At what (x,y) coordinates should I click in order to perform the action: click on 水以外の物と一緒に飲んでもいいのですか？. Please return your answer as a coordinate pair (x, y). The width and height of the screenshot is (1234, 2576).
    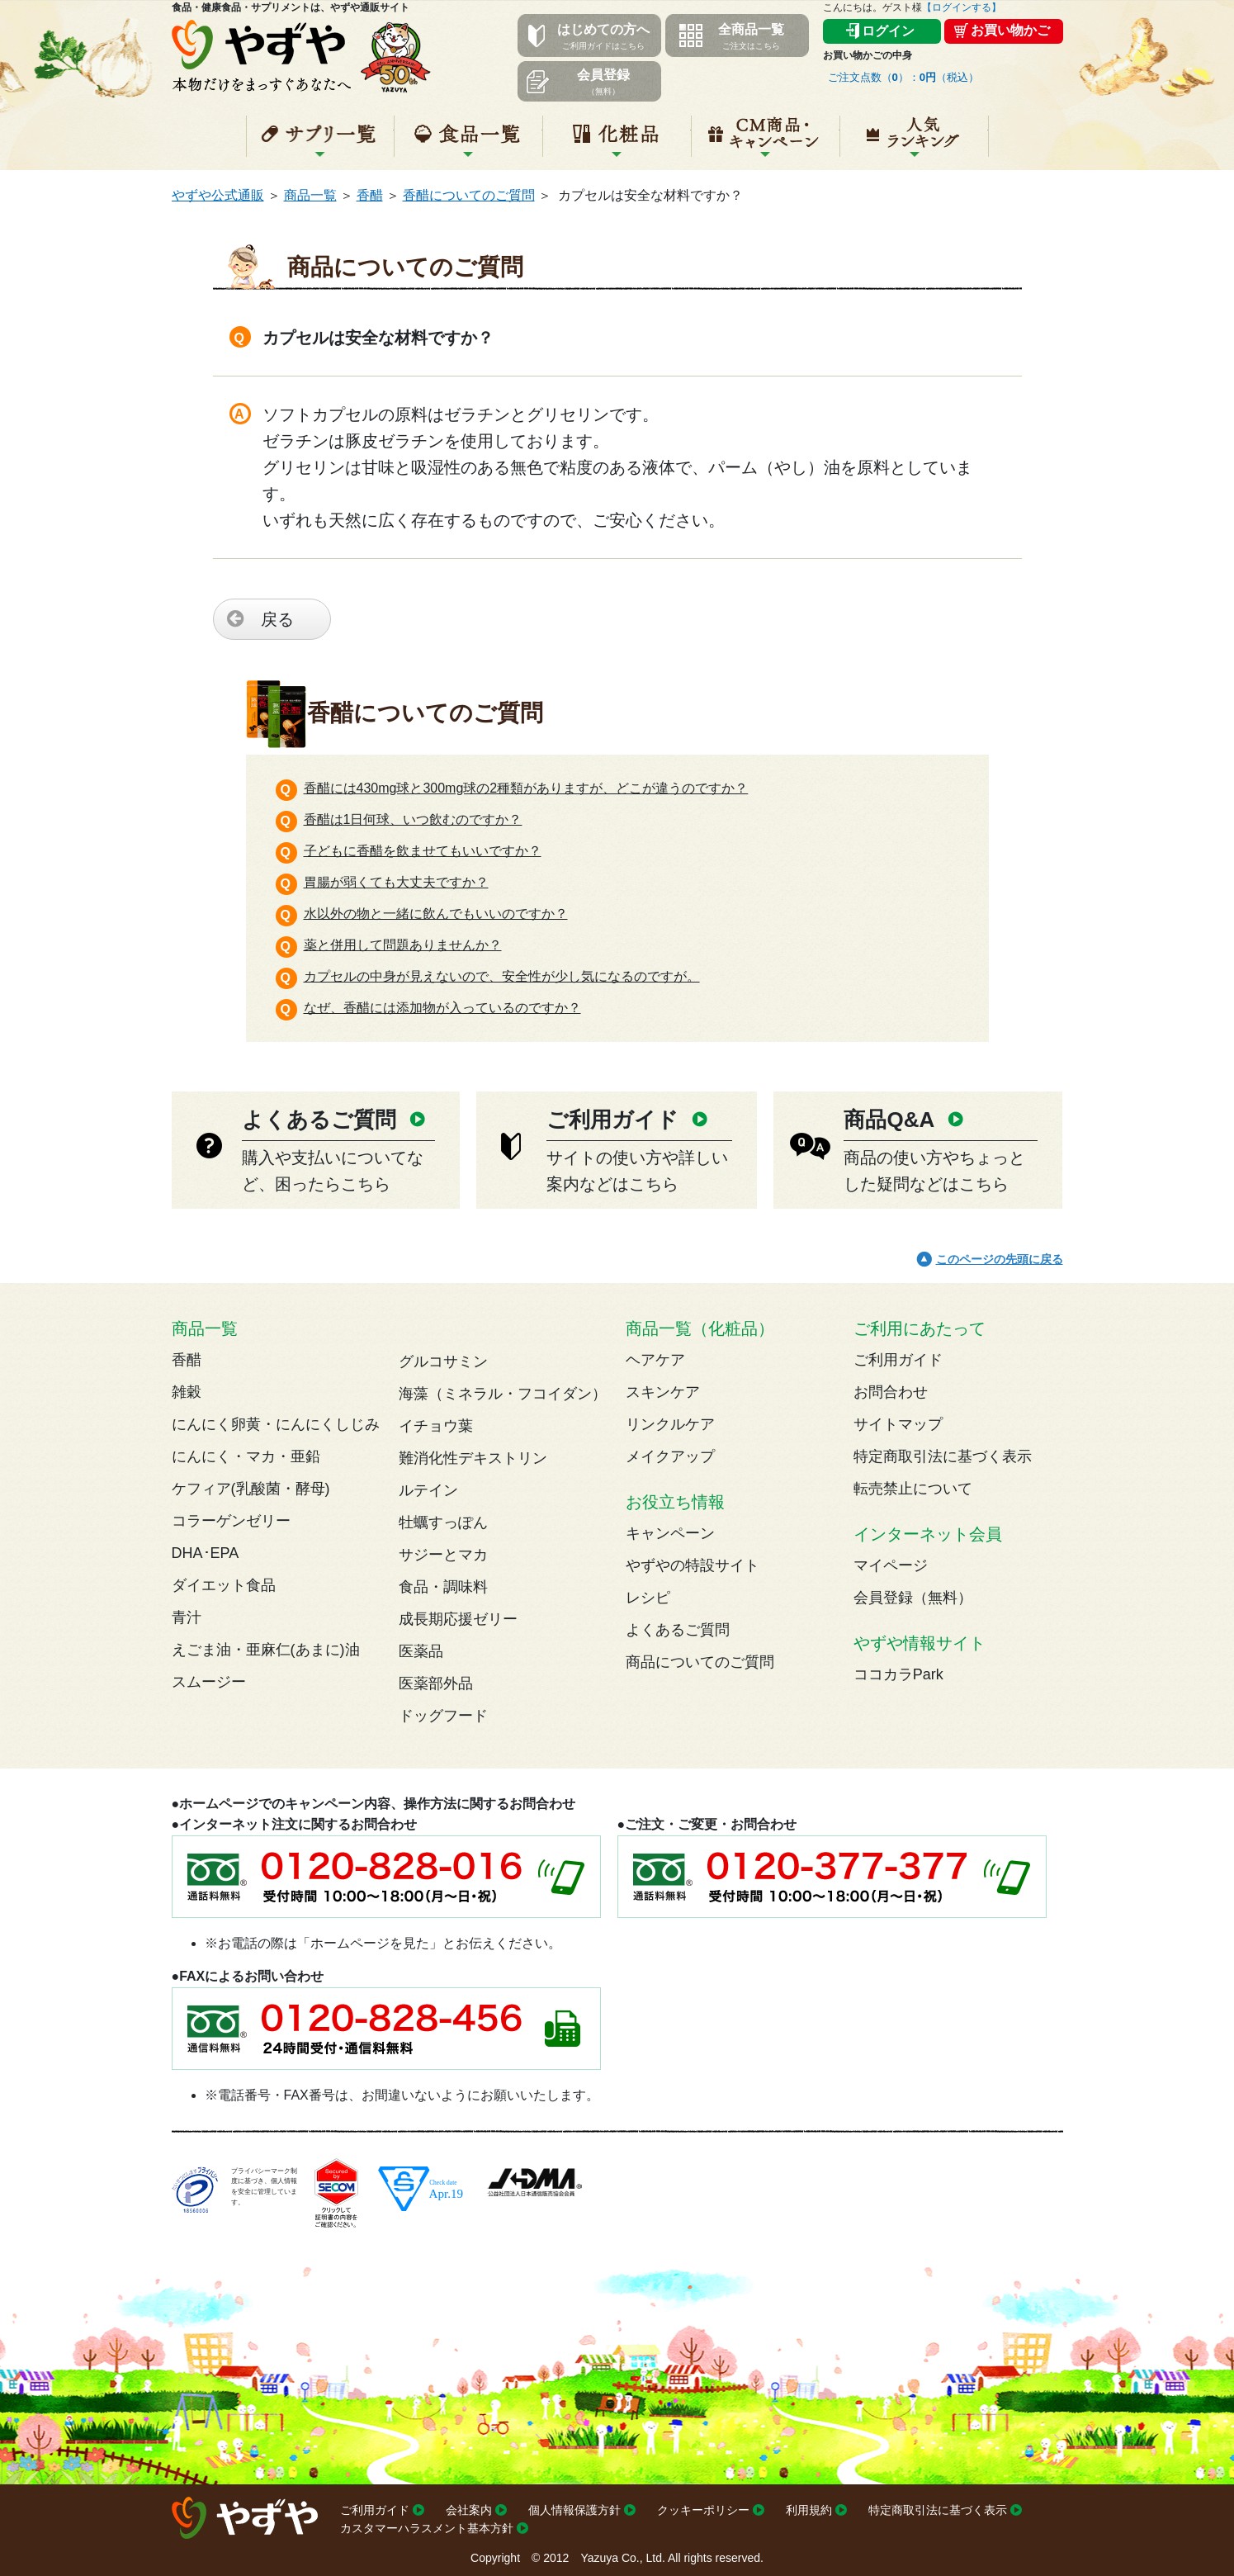
    Looking at the image, I should click on (436, 914).